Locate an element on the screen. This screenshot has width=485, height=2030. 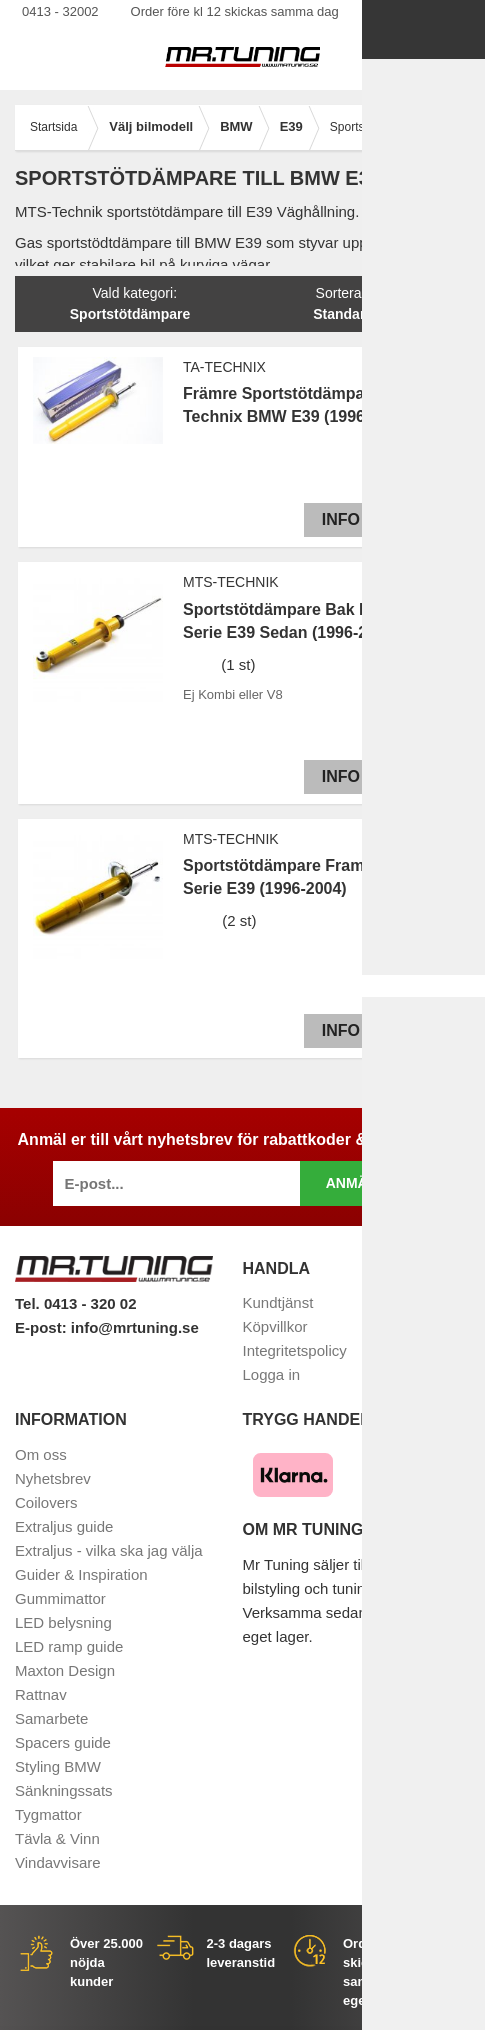
Coilovers is located at coordinates (46, 1502).